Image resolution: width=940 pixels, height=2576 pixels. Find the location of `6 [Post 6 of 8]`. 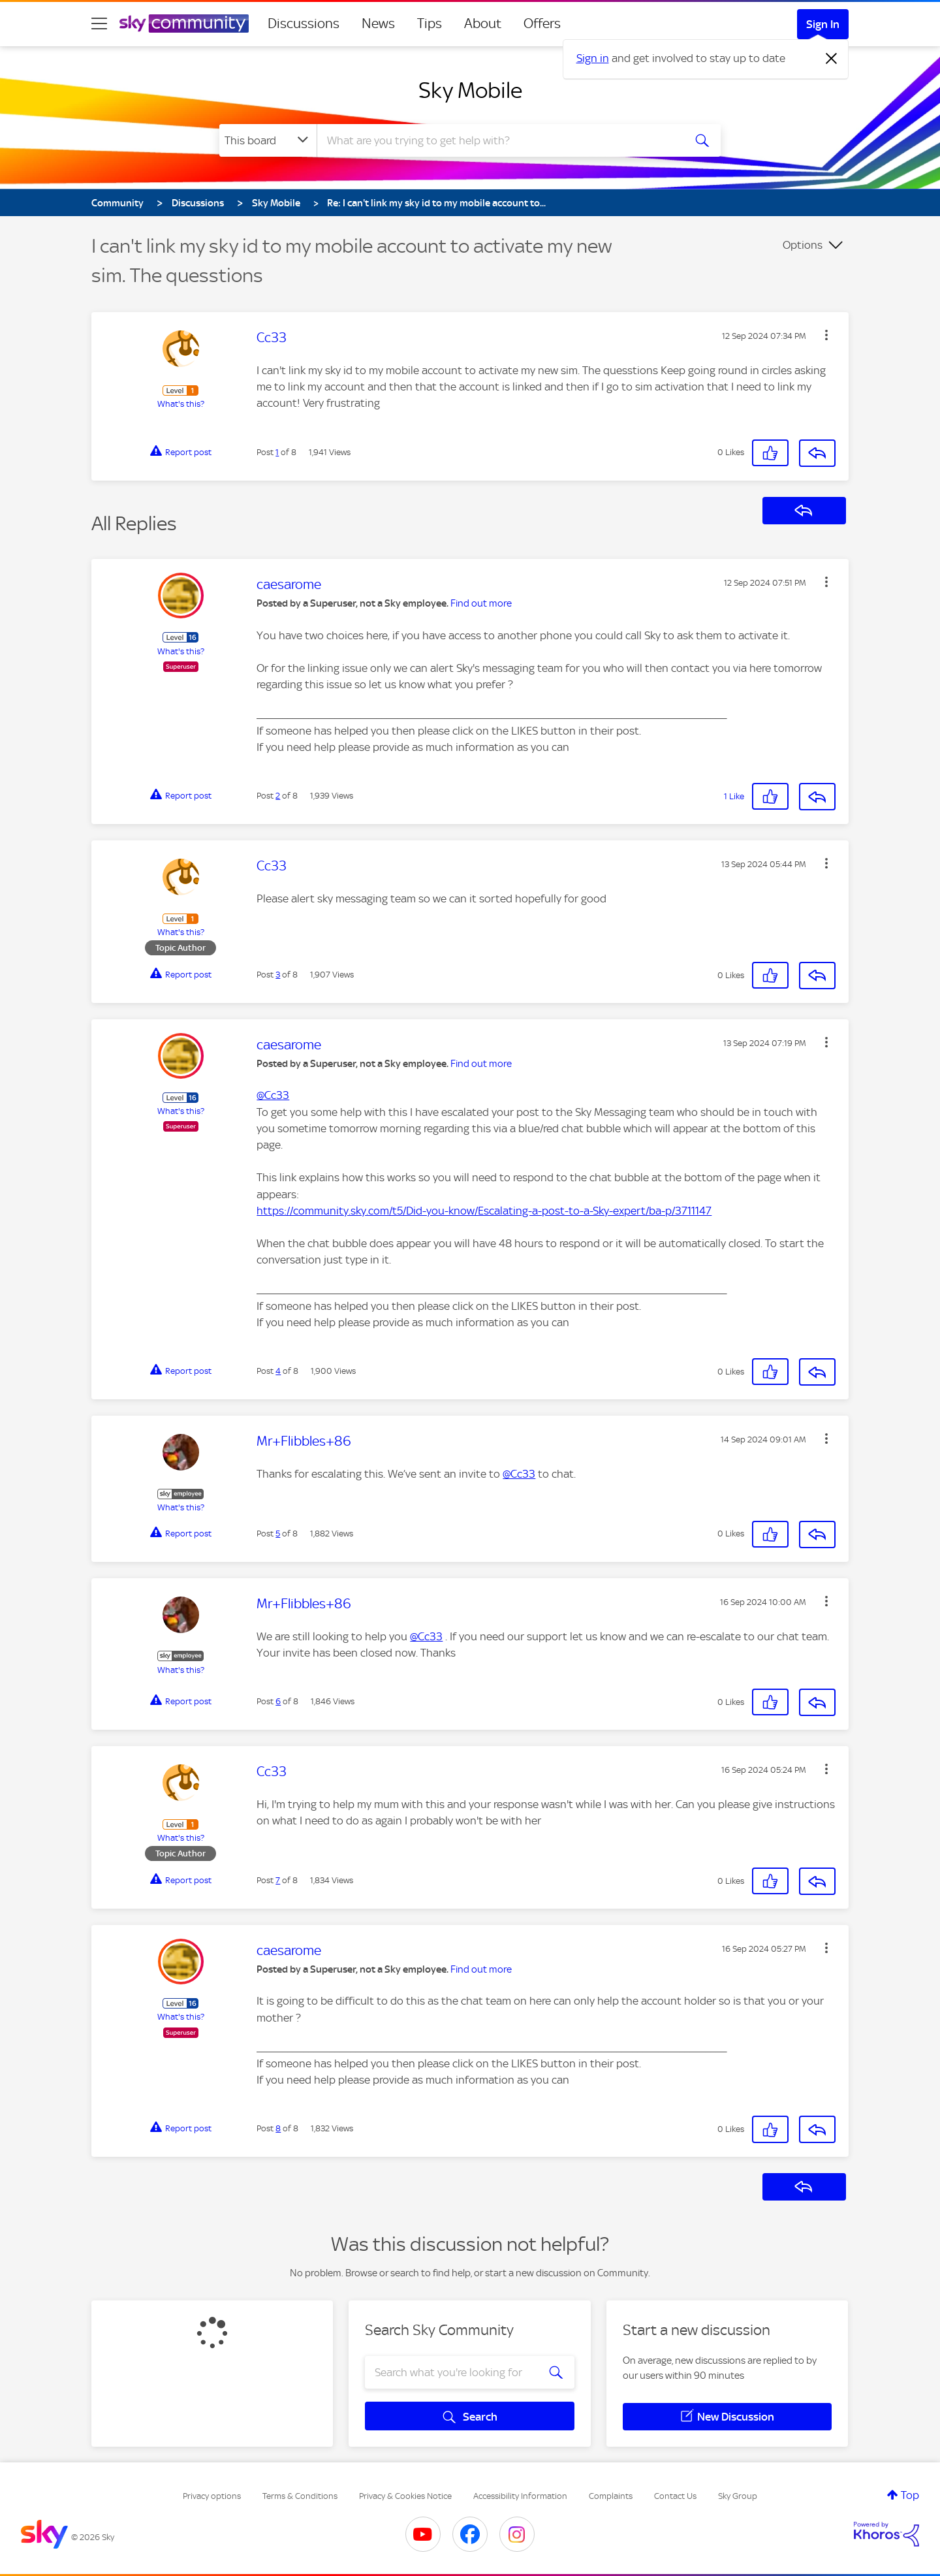

6 [Post 6 of 8] is located at coordinates (278, 1701).